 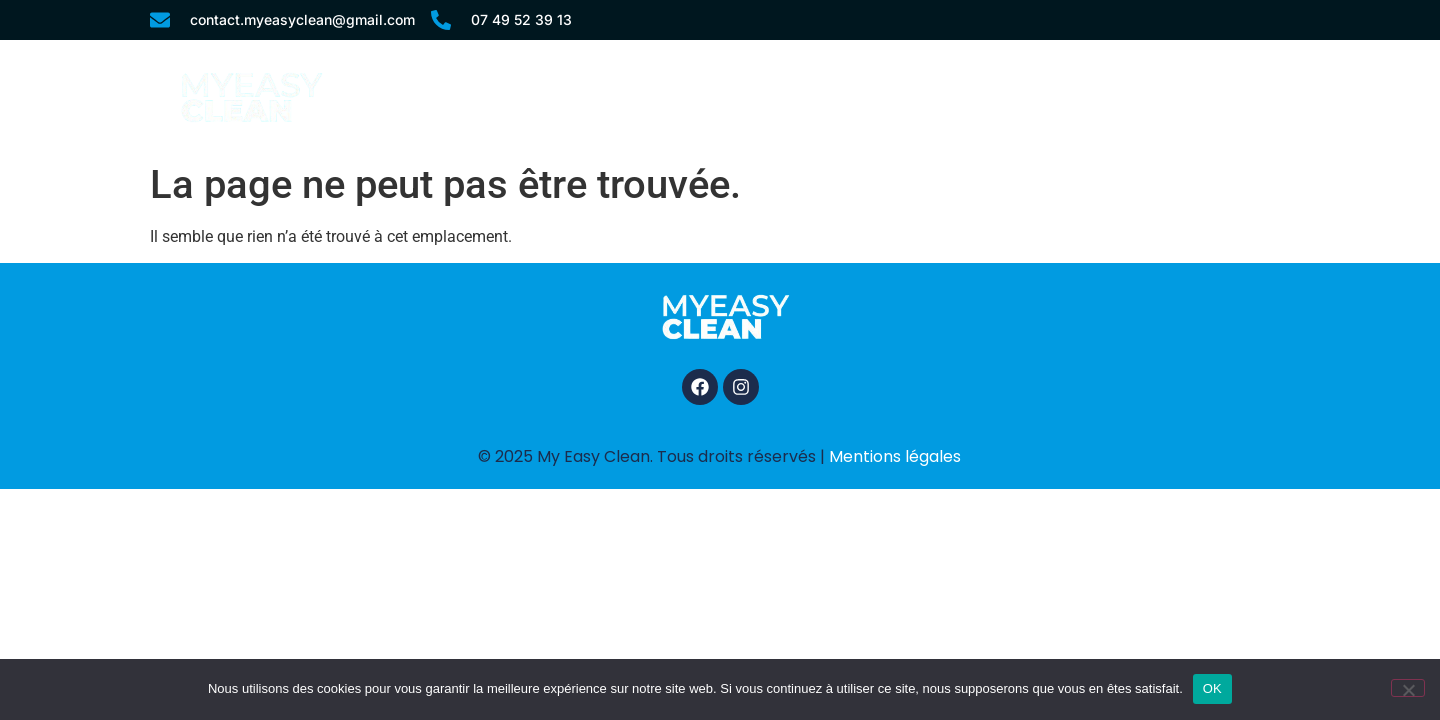 What do you see at coordinates (1212, 688) in the screenshot?
I see `OK` at bounding box center [1212, 688].